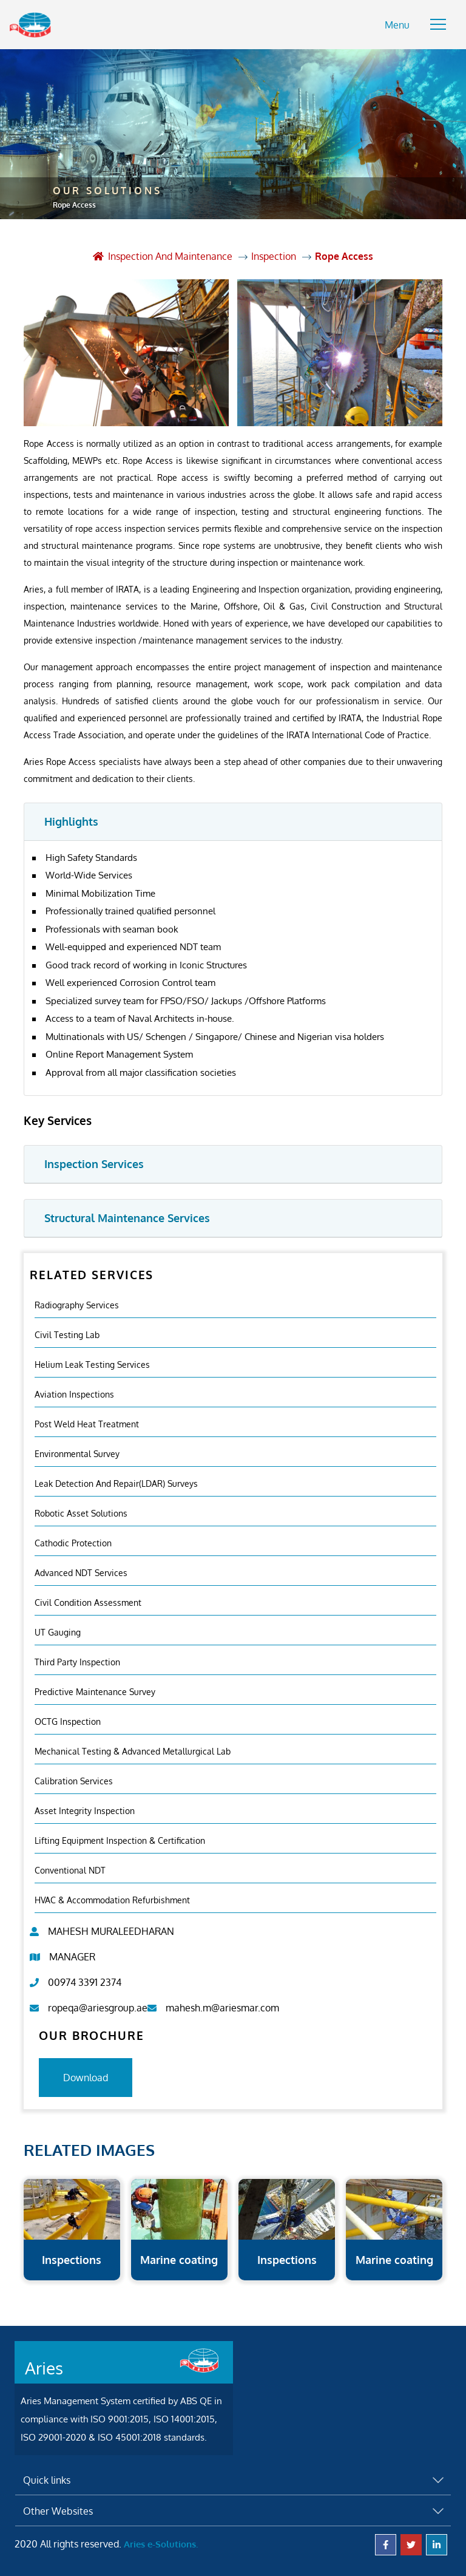 The height and width of the screenshot is (2576, 466). What do you see at coordinates (74, 1391) in the screenshot?
I see `Aviation Inspections` at bounding box center [74, 1391].